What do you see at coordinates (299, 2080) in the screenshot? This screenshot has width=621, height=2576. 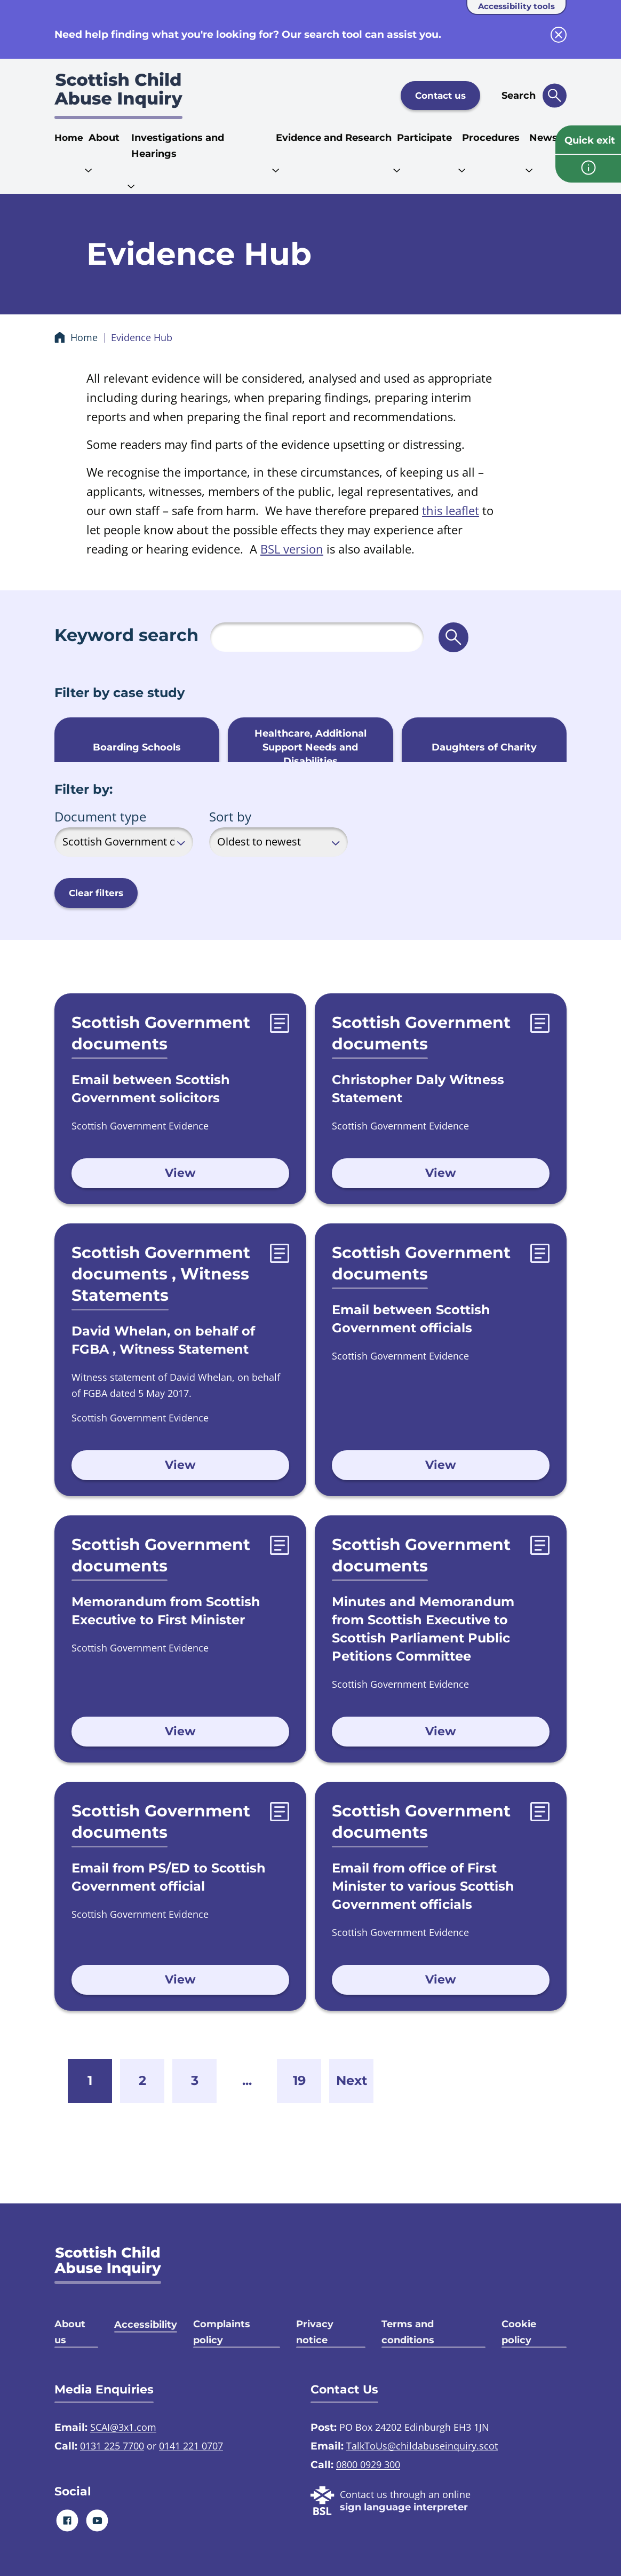 I see `19` at bounding box center [299, 2080].